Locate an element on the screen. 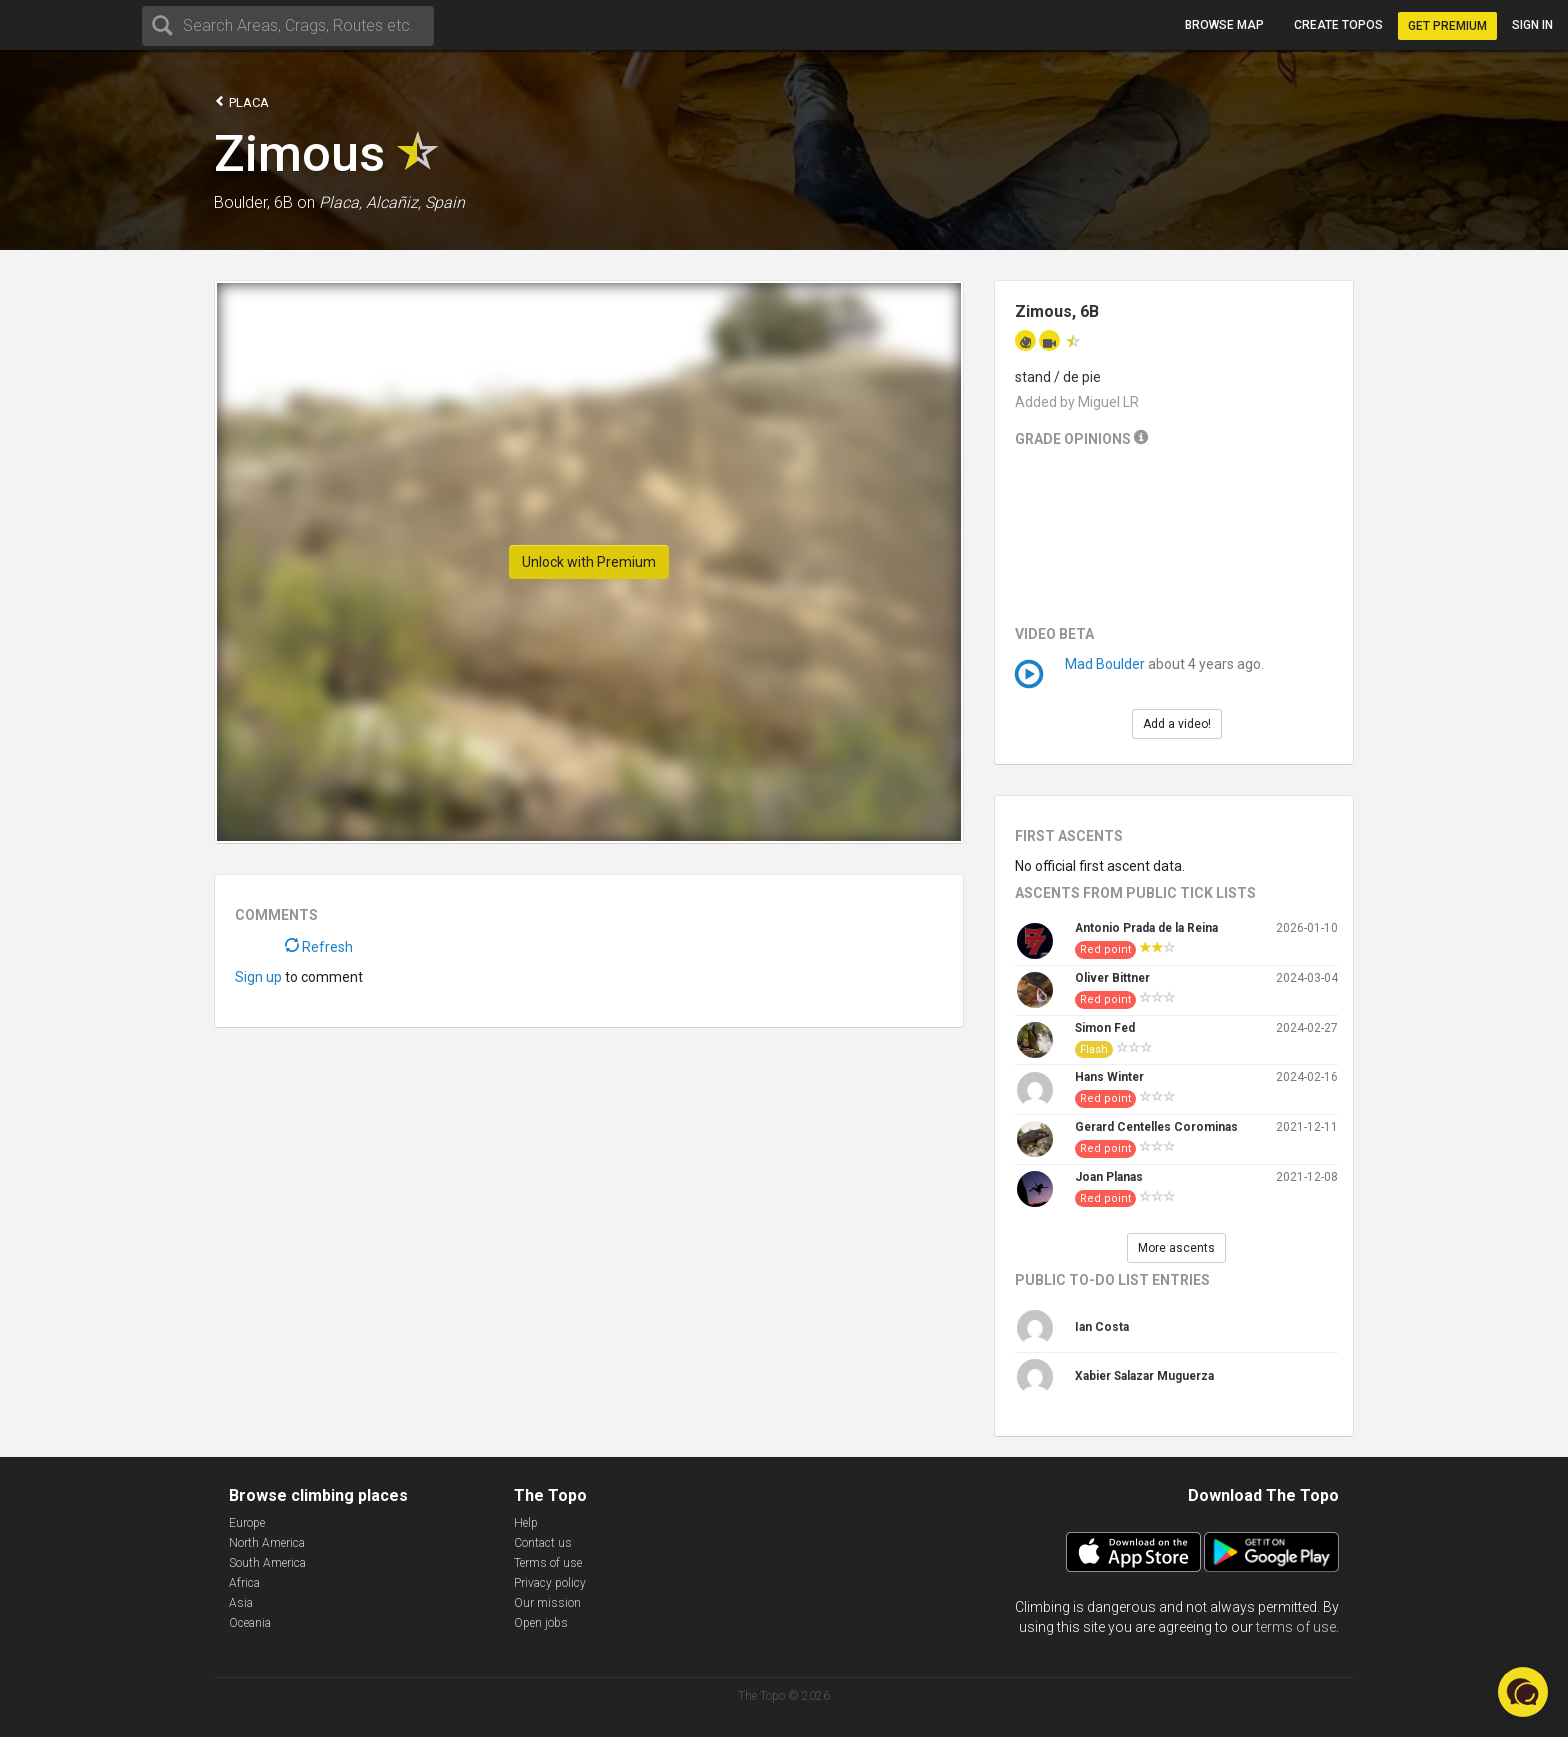  Placa, is located at coordinates (340, 202).